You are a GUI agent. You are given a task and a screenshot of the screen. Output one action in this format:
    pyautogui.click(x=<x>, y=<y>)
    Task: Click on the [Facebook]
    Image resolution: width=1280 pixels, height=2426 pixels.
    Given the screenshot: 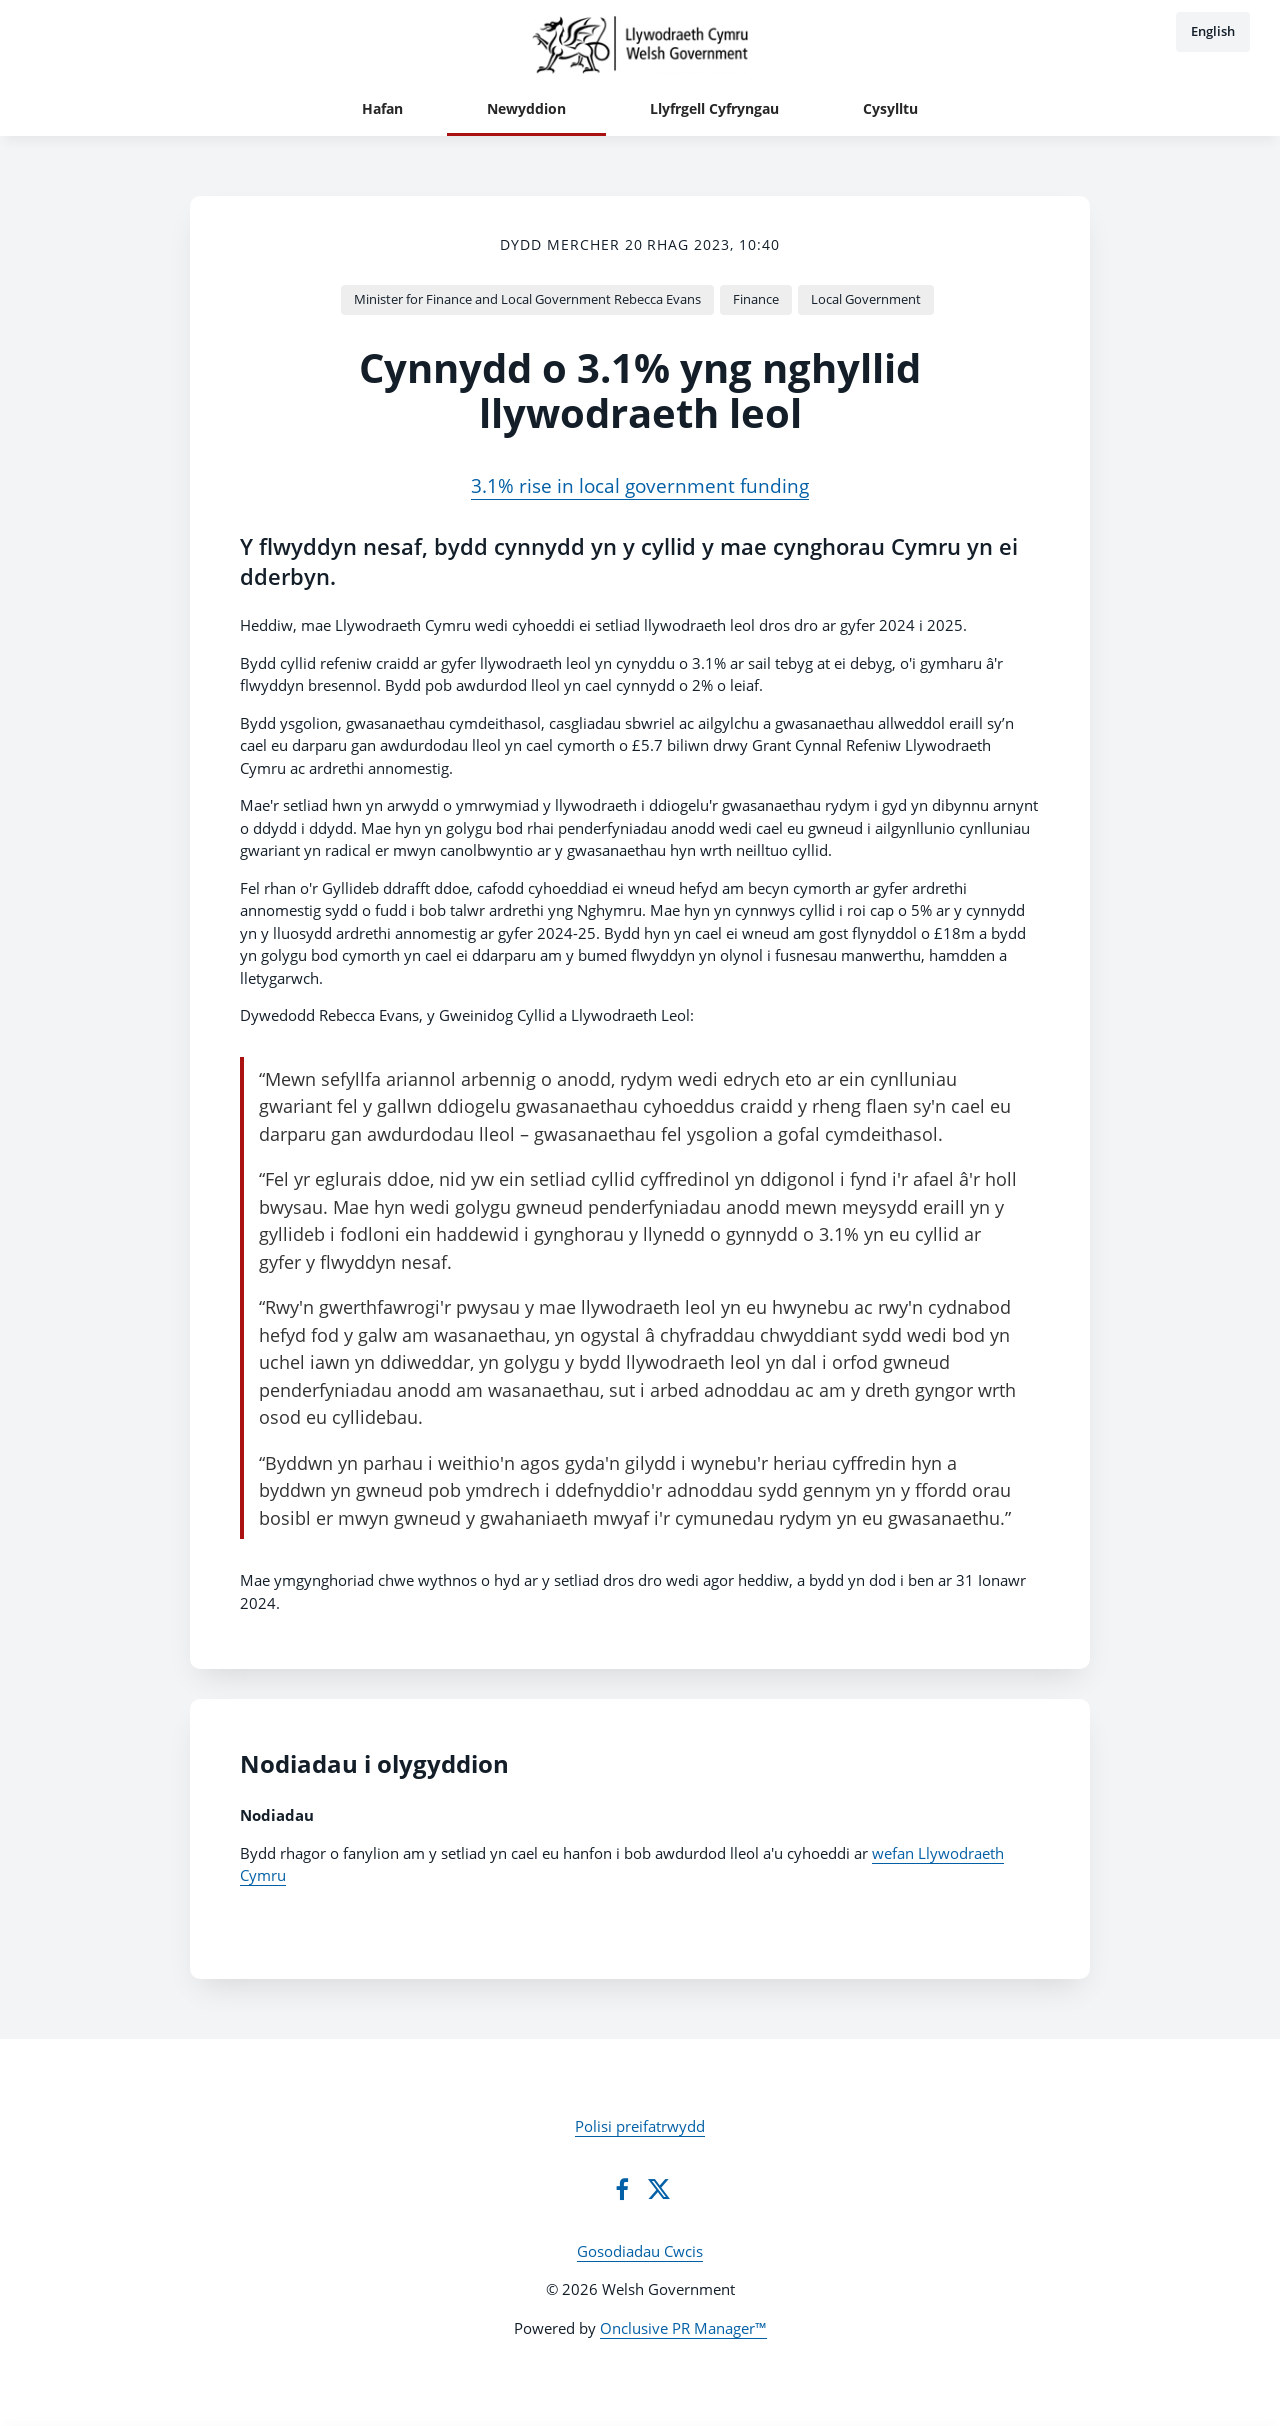 What is the action you would take?
    pyautogui.click(x=622, y=2189)
    